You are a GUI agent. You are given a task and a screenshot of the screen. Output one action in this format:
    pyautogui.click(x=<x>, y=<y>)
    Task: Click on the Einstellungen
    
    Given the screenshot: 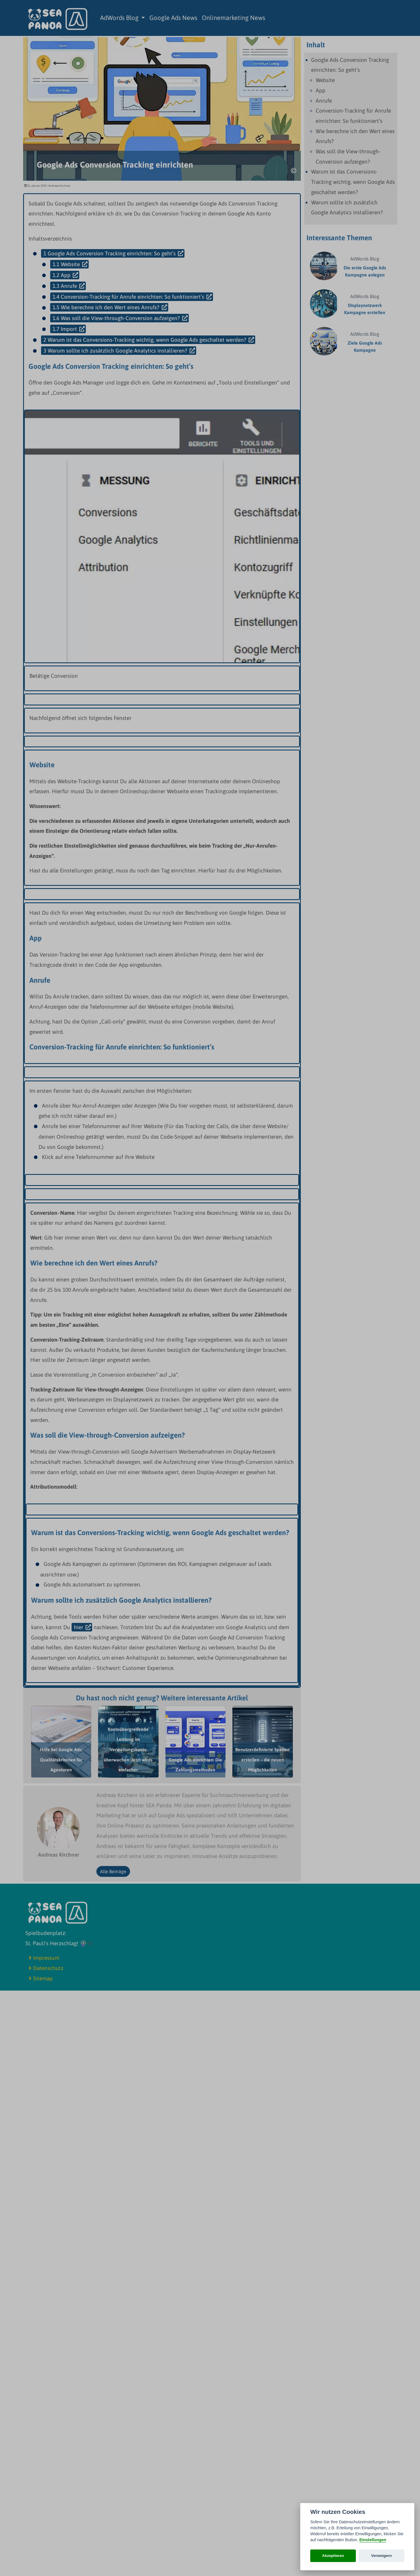 What is the action you would take?
    pyautogui.click(x=372, y=2540)
    